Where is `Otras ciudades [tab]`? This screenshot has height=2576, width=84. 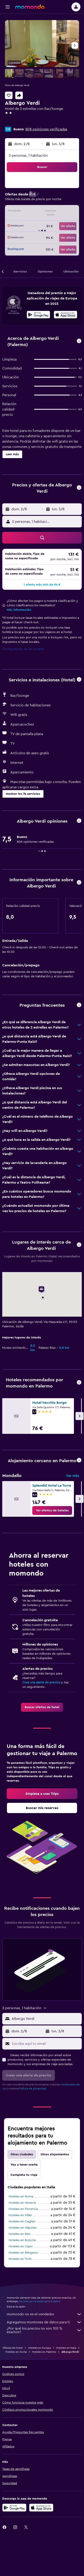
Otras ciudades [tab] is located at coordinates (22, 2154).